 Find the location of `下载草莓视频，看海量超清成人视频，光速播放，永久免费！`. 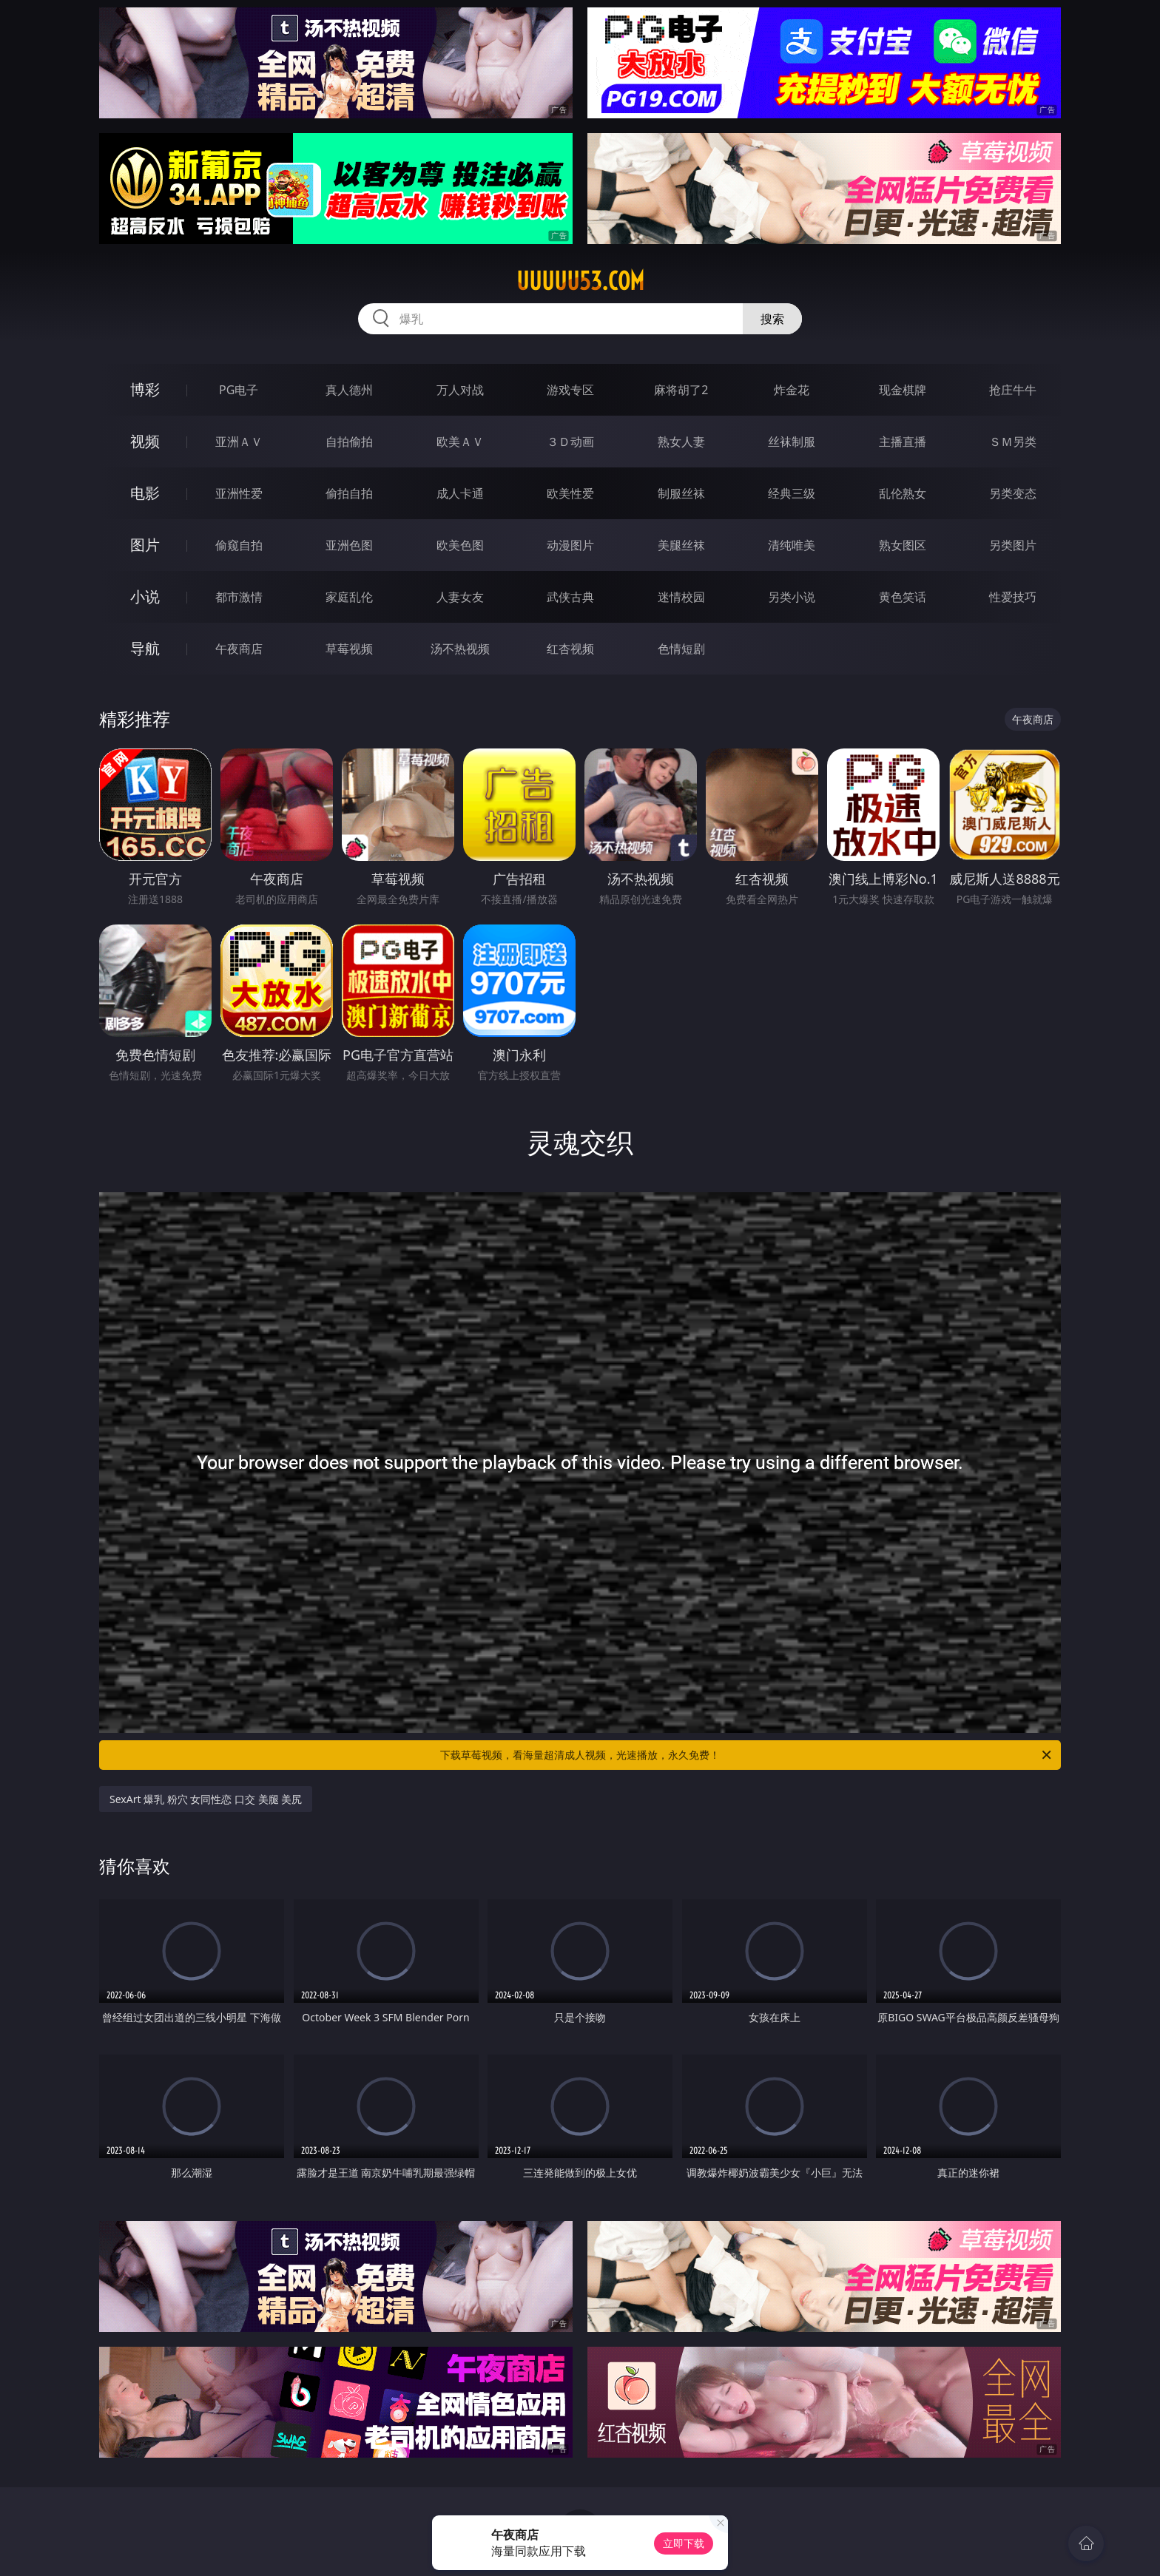

下载草莓视频，看海量超清成人视频，光速播放，永久免费！ is located at coordinates (746, 1755).